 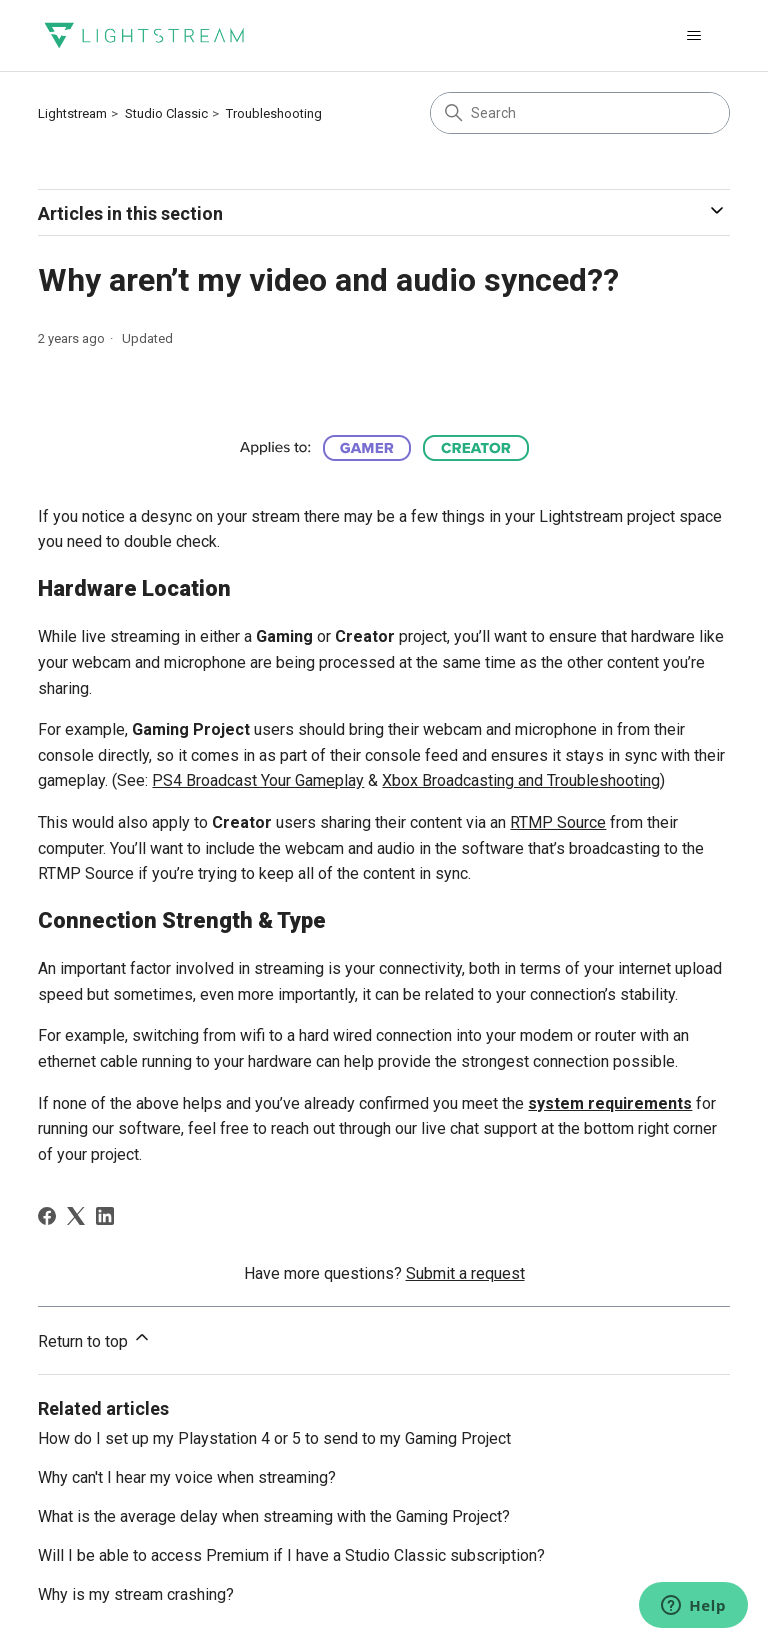 I want to click on What is the average delay when streaming with the Gaming Project?, so click(x=274, y=1516).